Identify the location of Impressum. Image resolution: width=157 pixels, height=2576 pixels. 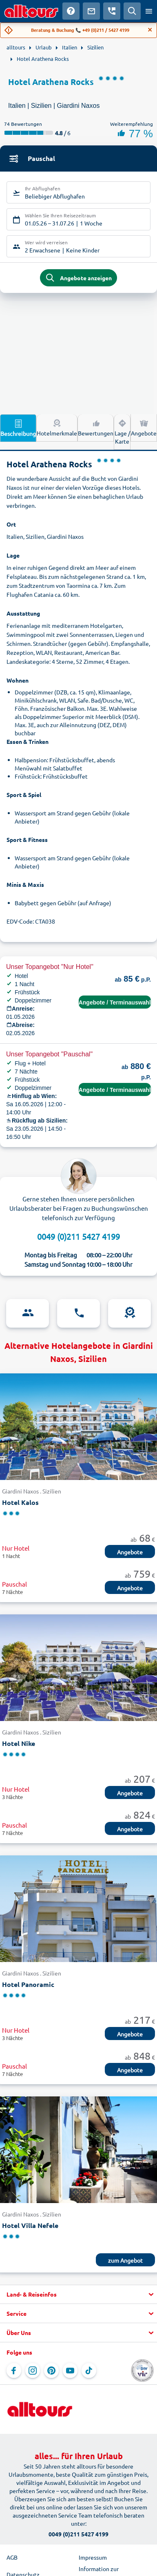
(93, 2557).